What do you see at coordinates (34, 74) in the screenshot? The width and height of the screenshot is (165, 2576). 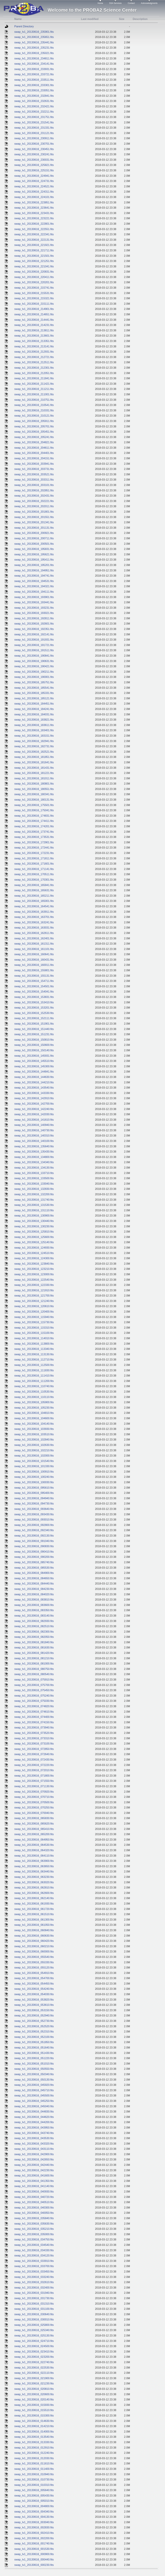 I see `swap_lv1_20130616_233721.fits` at bounding box center [34, 74].